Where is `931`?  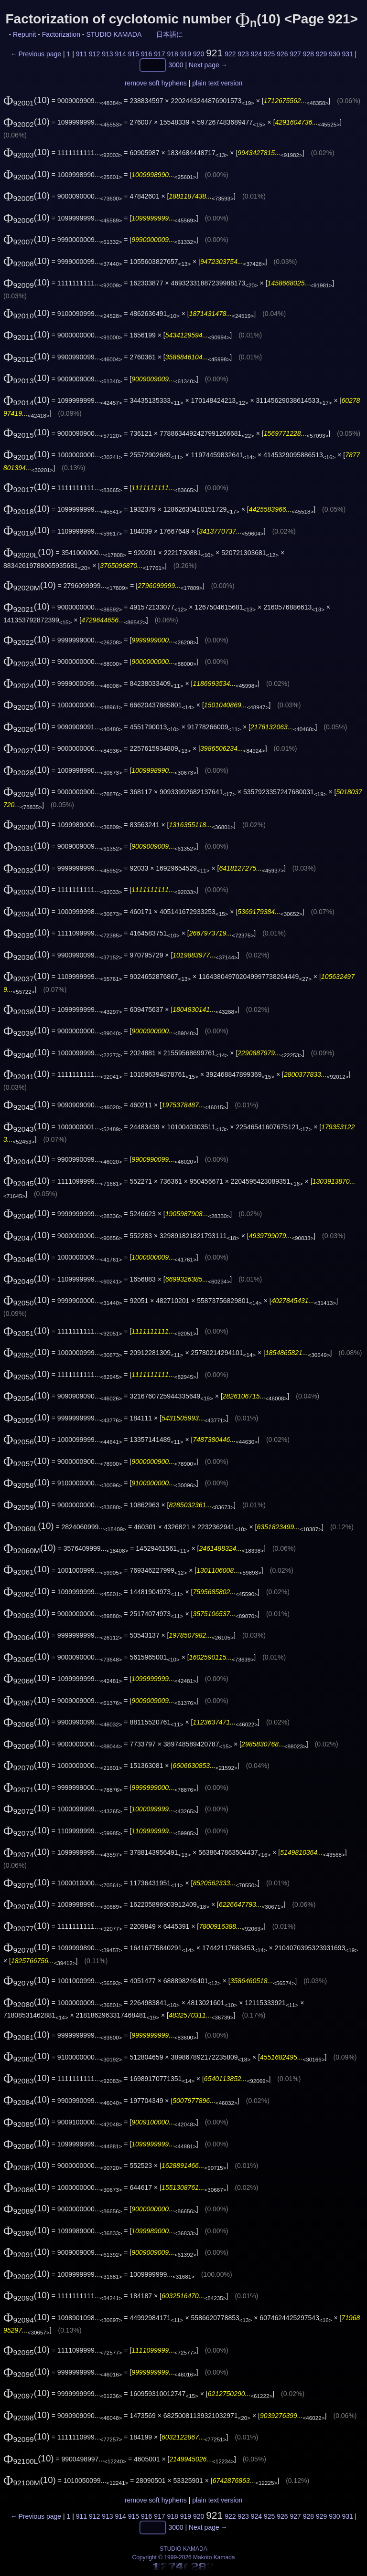 931 is located at coordinates (347, 54).